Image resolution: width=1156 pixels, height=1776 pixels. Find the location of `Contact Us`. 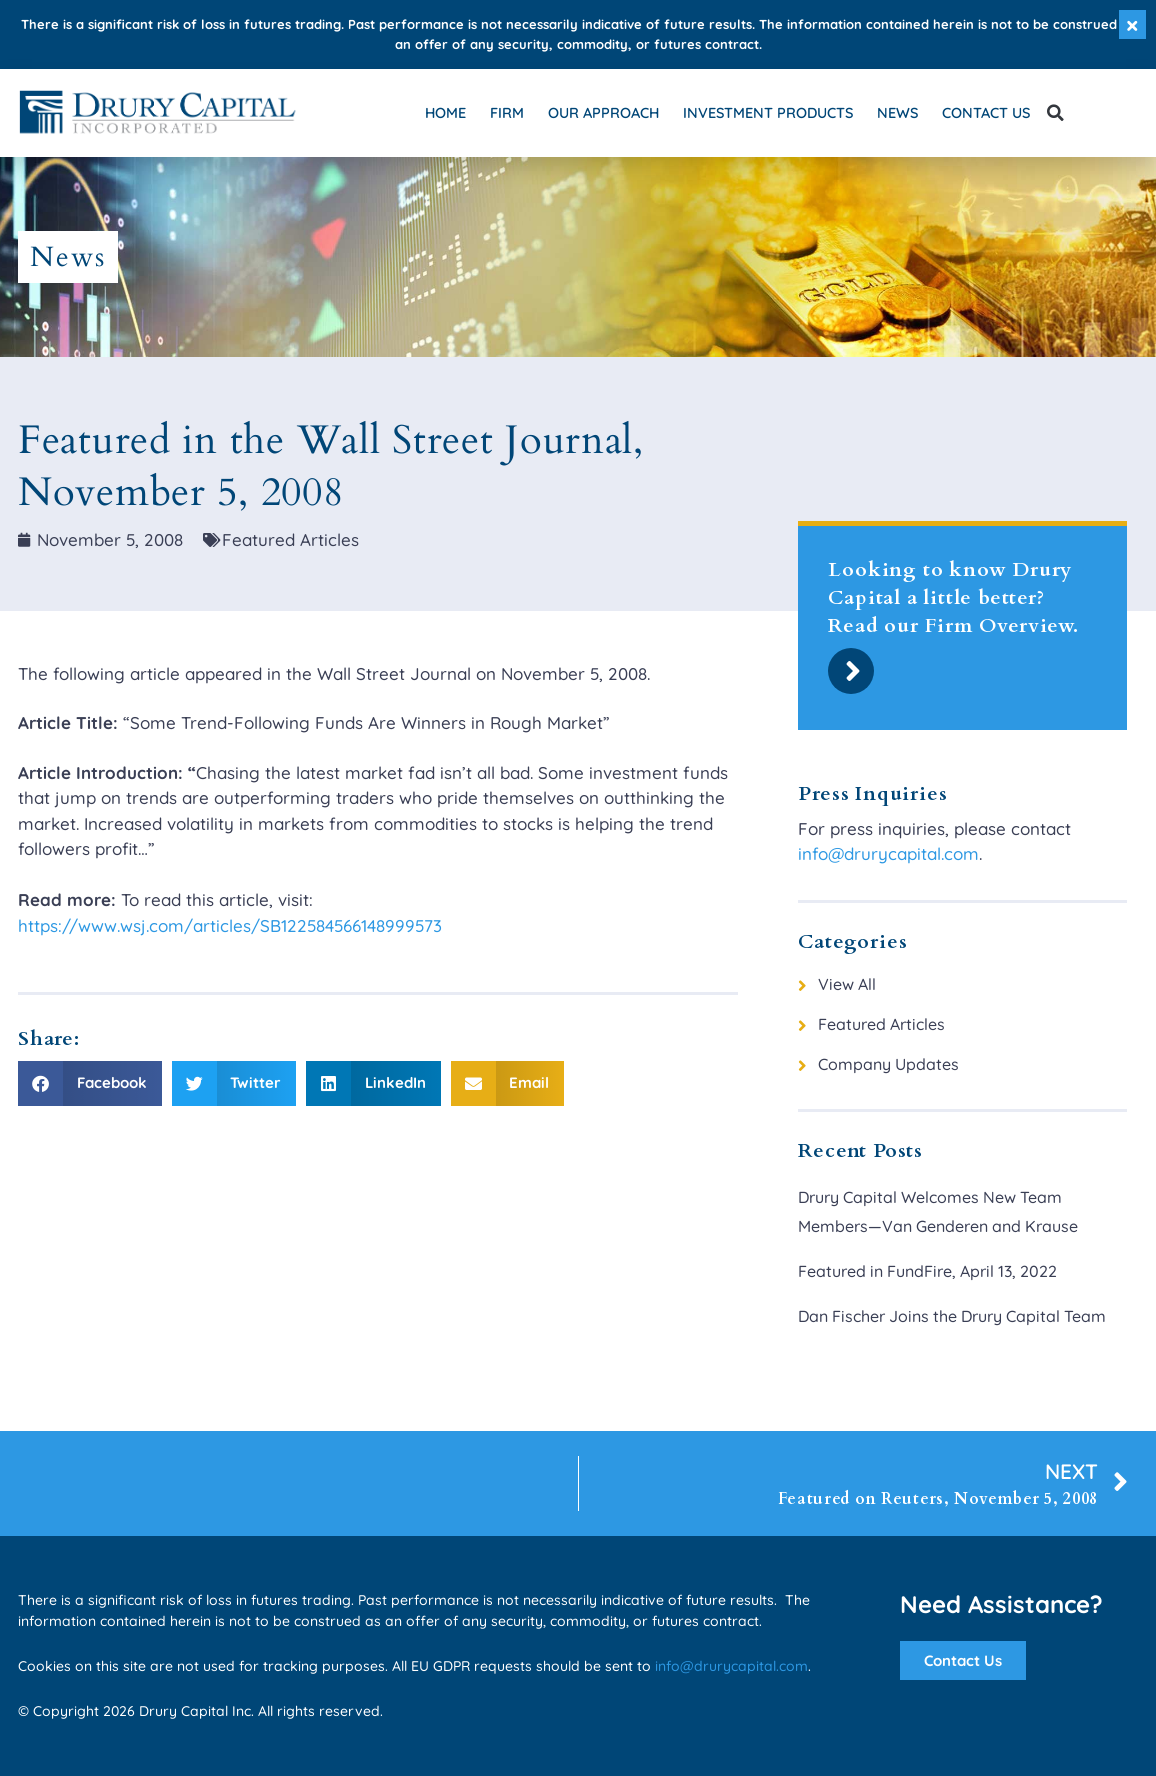

Contact Us is located at coordinates (986, 112).